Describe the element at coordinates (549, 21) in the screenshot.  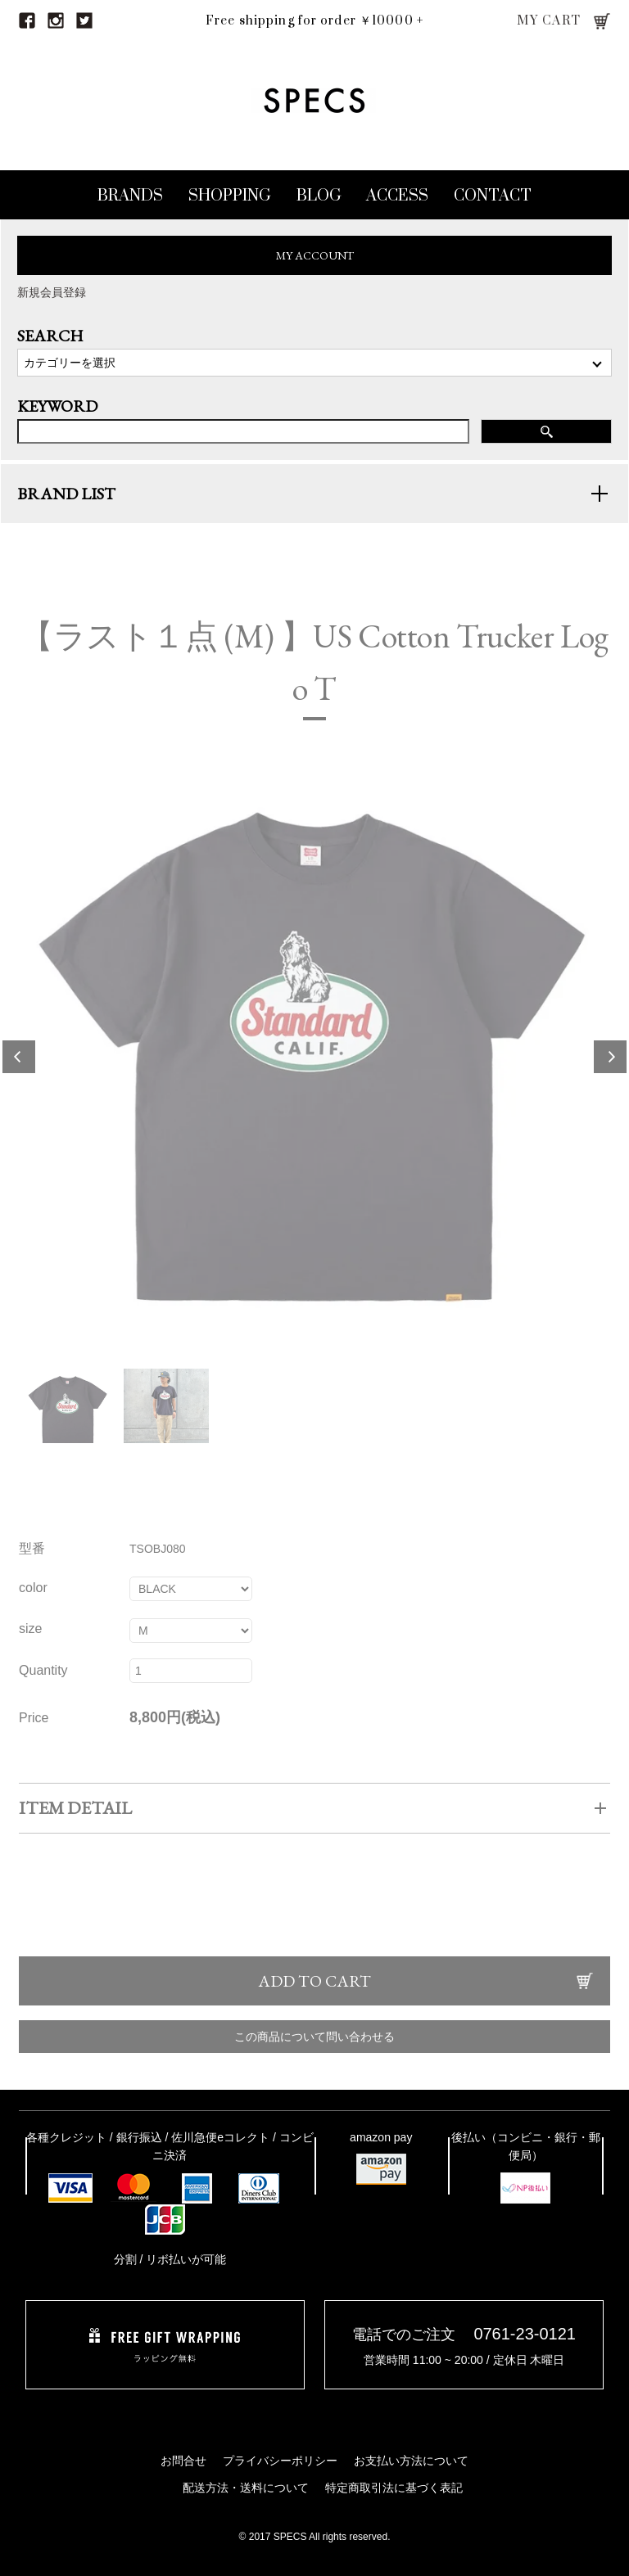
I see `MY CART` at that location.